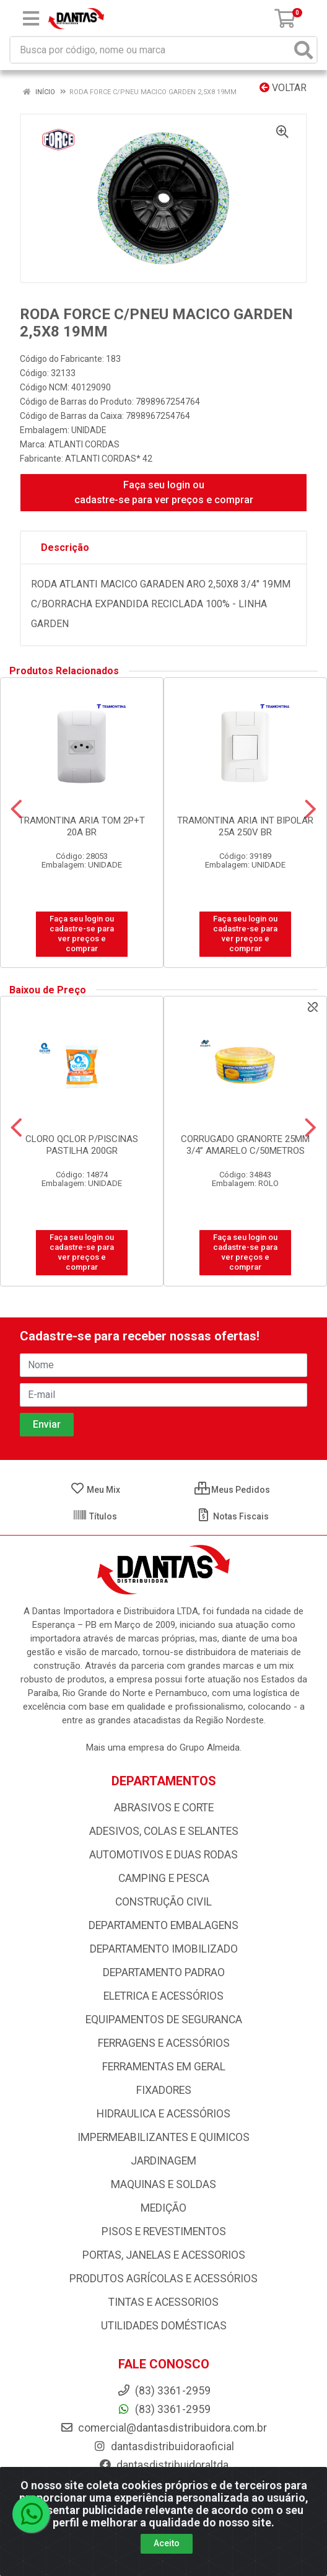  I want to click on MAQUINAS E SOLDAS, so click(163, 2184).